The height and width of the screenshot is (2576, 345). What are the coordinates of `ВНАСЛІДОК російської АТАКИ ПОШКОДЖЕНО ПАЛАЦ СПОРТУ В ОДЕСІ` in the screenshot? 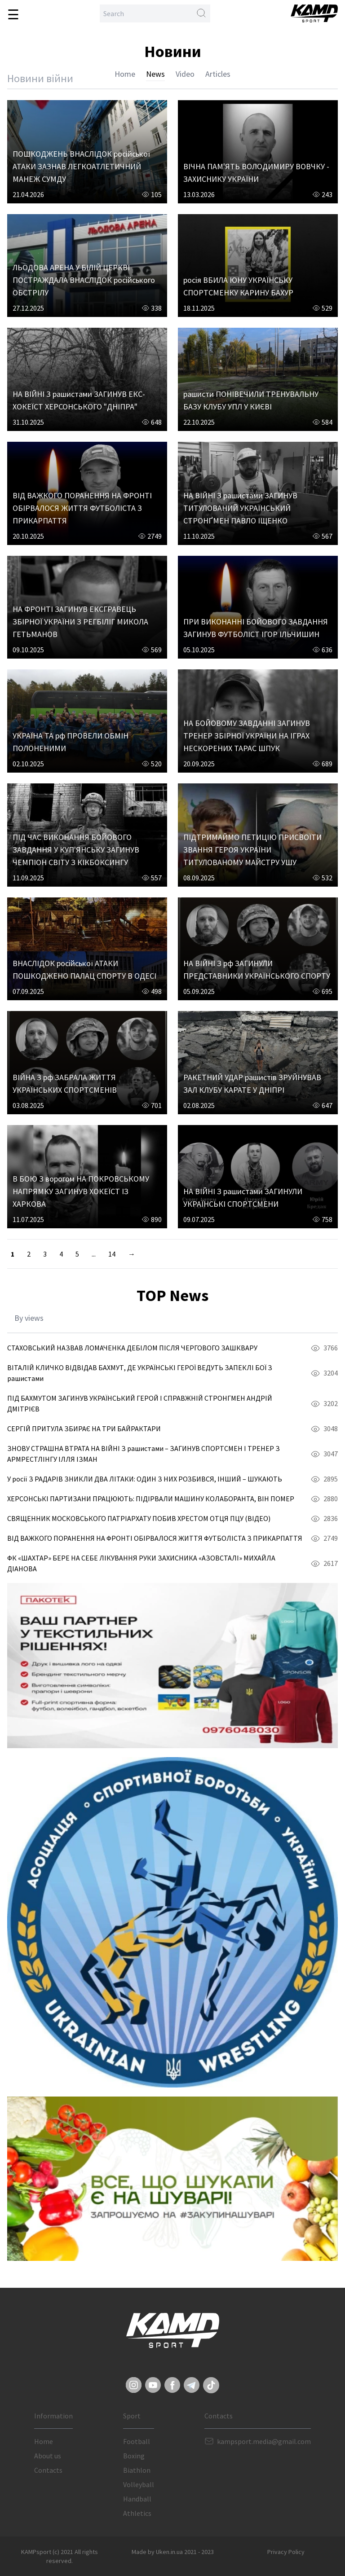 It's located at (84, 969).